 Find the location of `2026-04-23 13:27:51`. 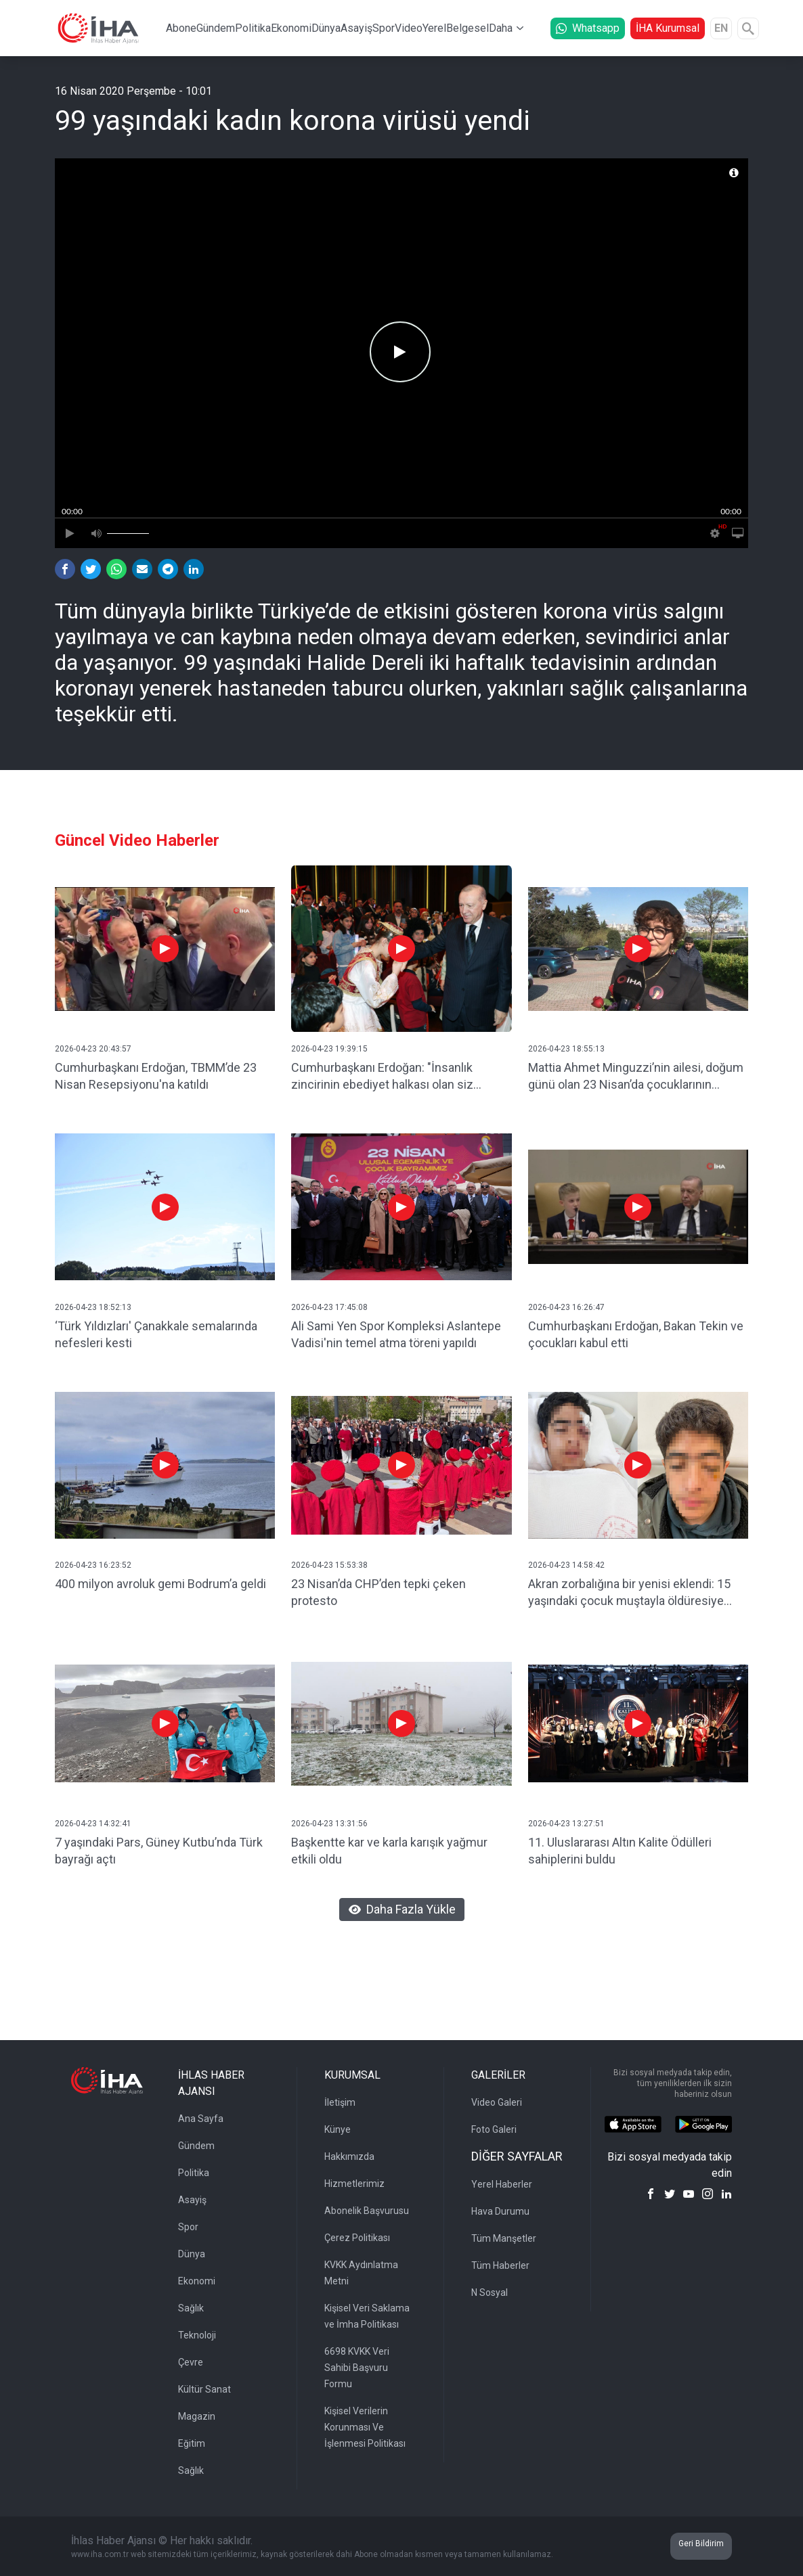

2026-04-23 13:27:51 is located at coordinates (566, 1823).